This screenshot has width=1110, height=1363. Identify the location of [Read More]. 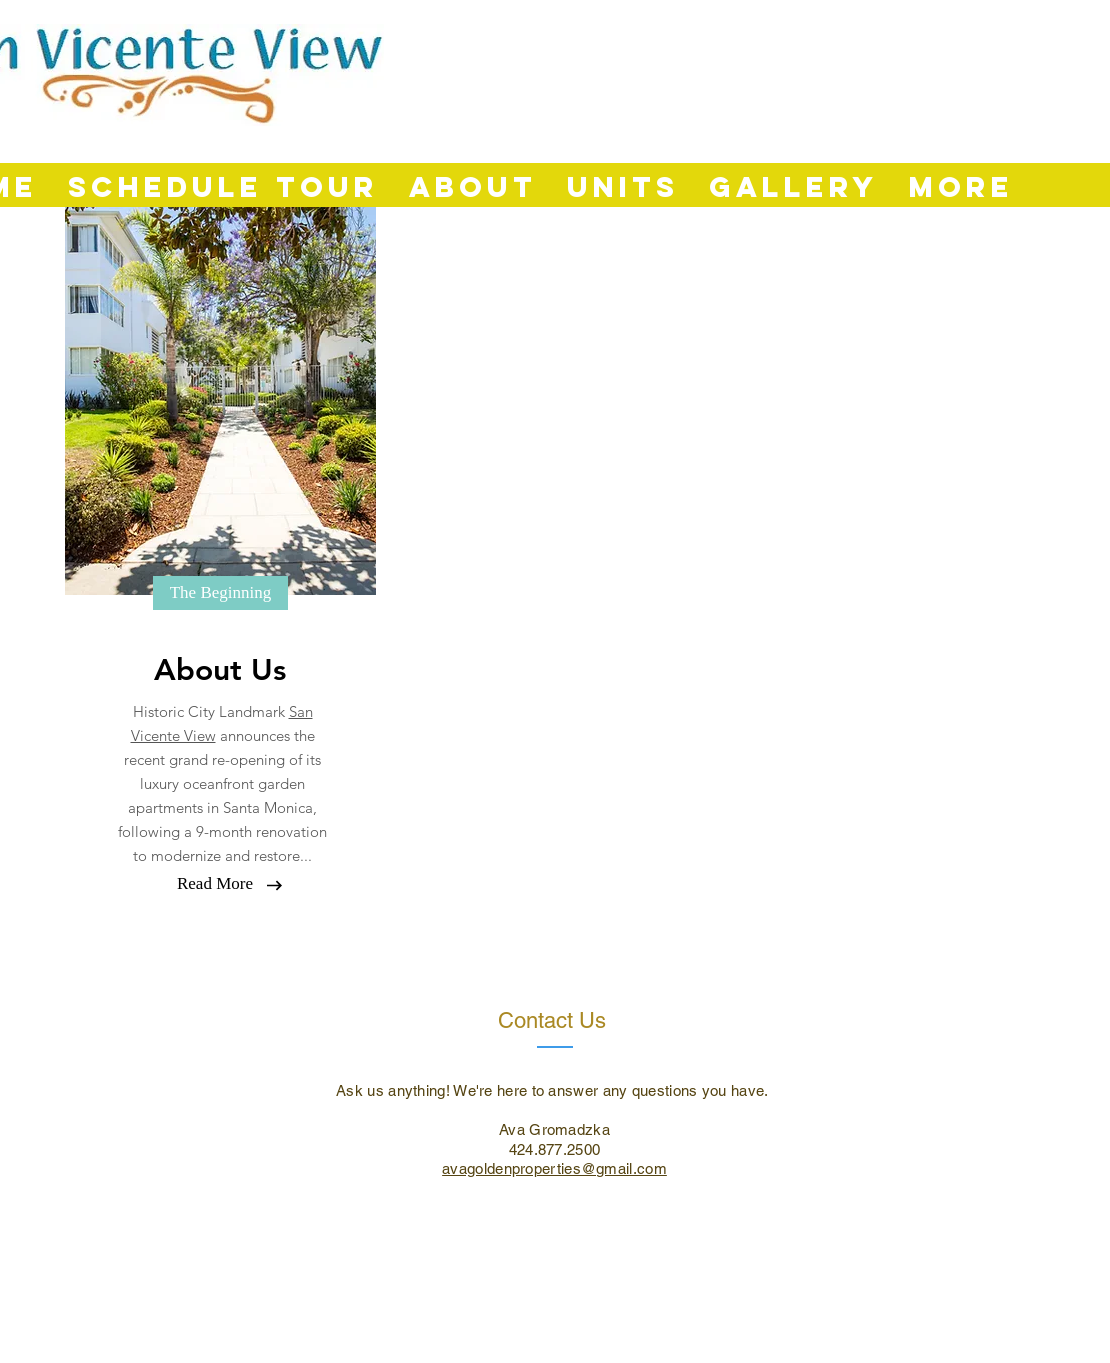
(215, 884).